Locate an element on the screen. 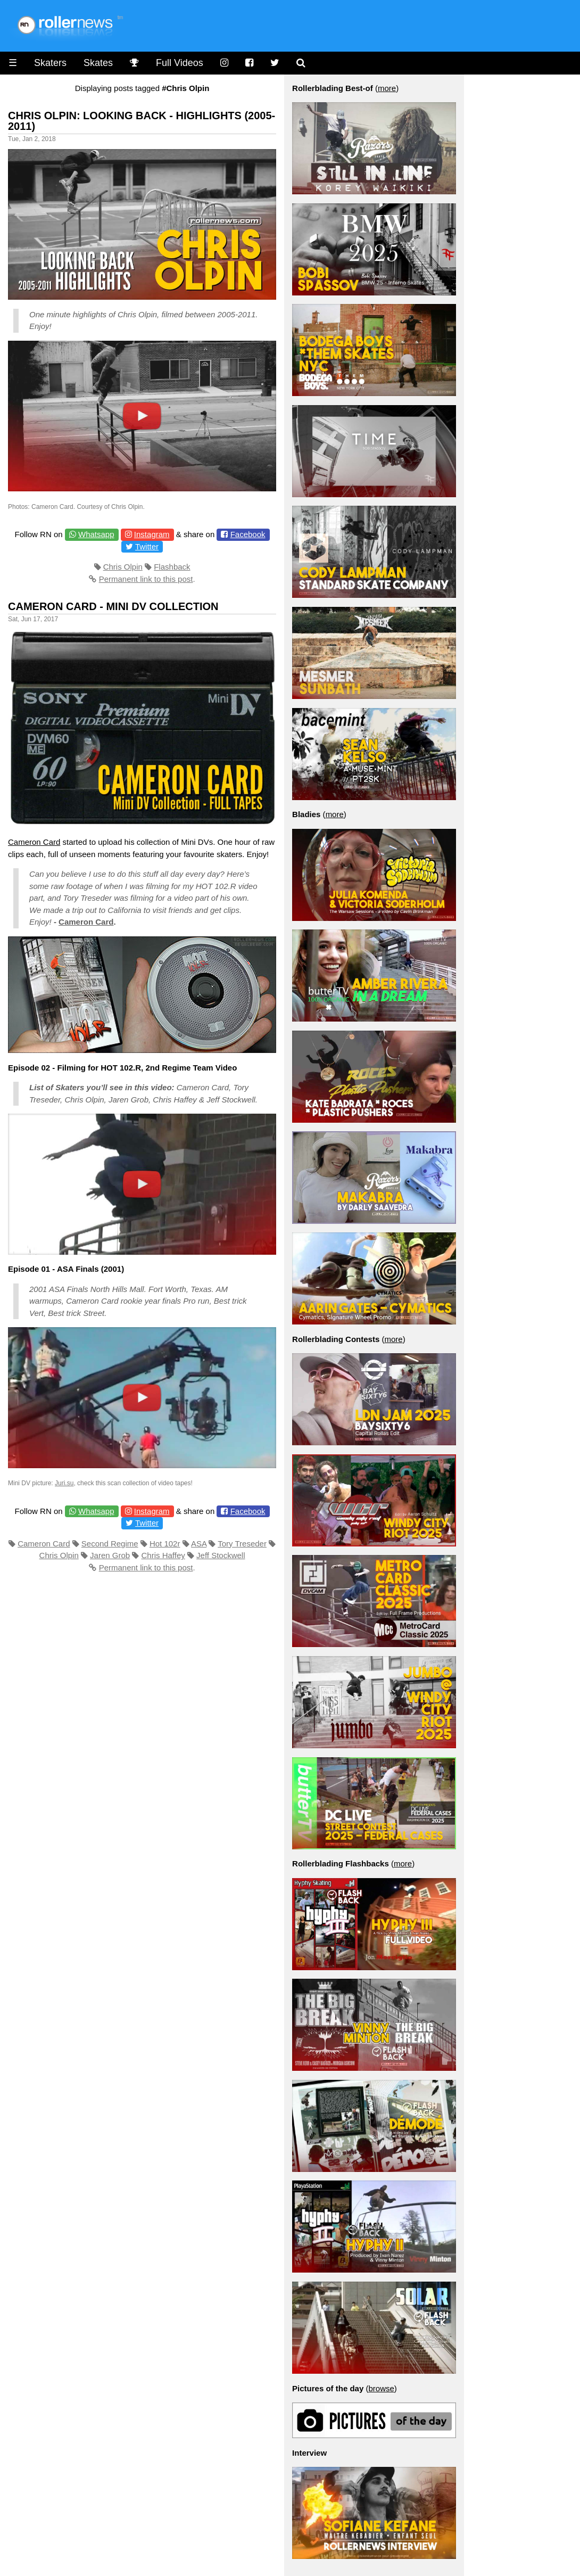  Chris Olpin is located at coordinates (123, 566).